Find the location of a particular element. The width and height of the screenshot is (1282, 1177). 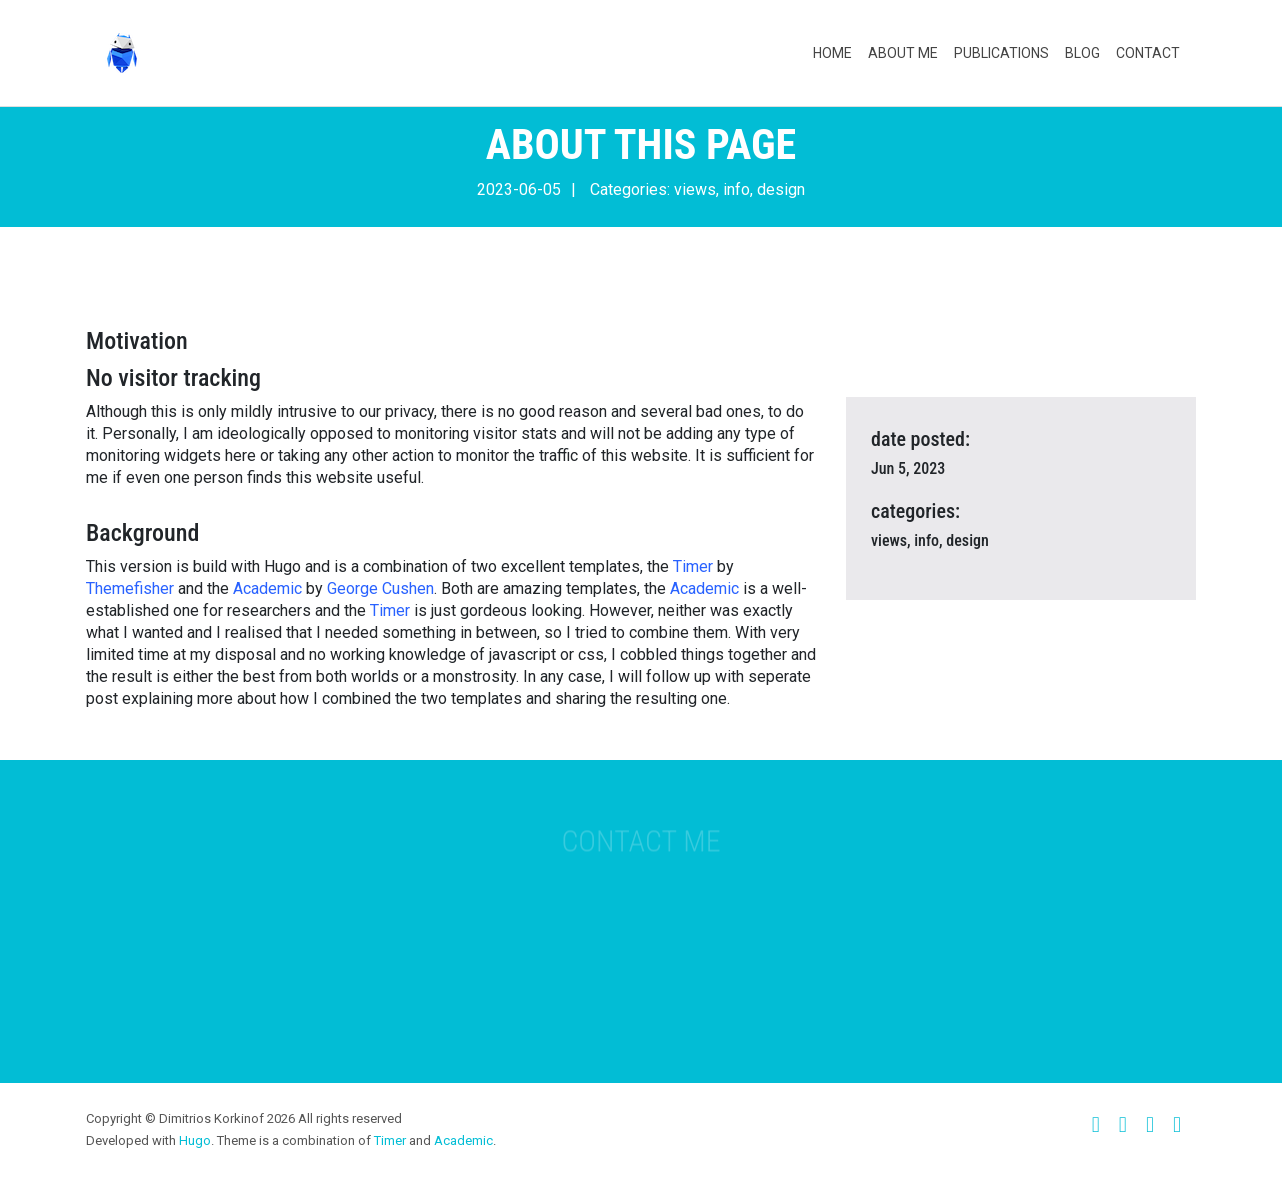

Academic is located at coordinates (267, 588).